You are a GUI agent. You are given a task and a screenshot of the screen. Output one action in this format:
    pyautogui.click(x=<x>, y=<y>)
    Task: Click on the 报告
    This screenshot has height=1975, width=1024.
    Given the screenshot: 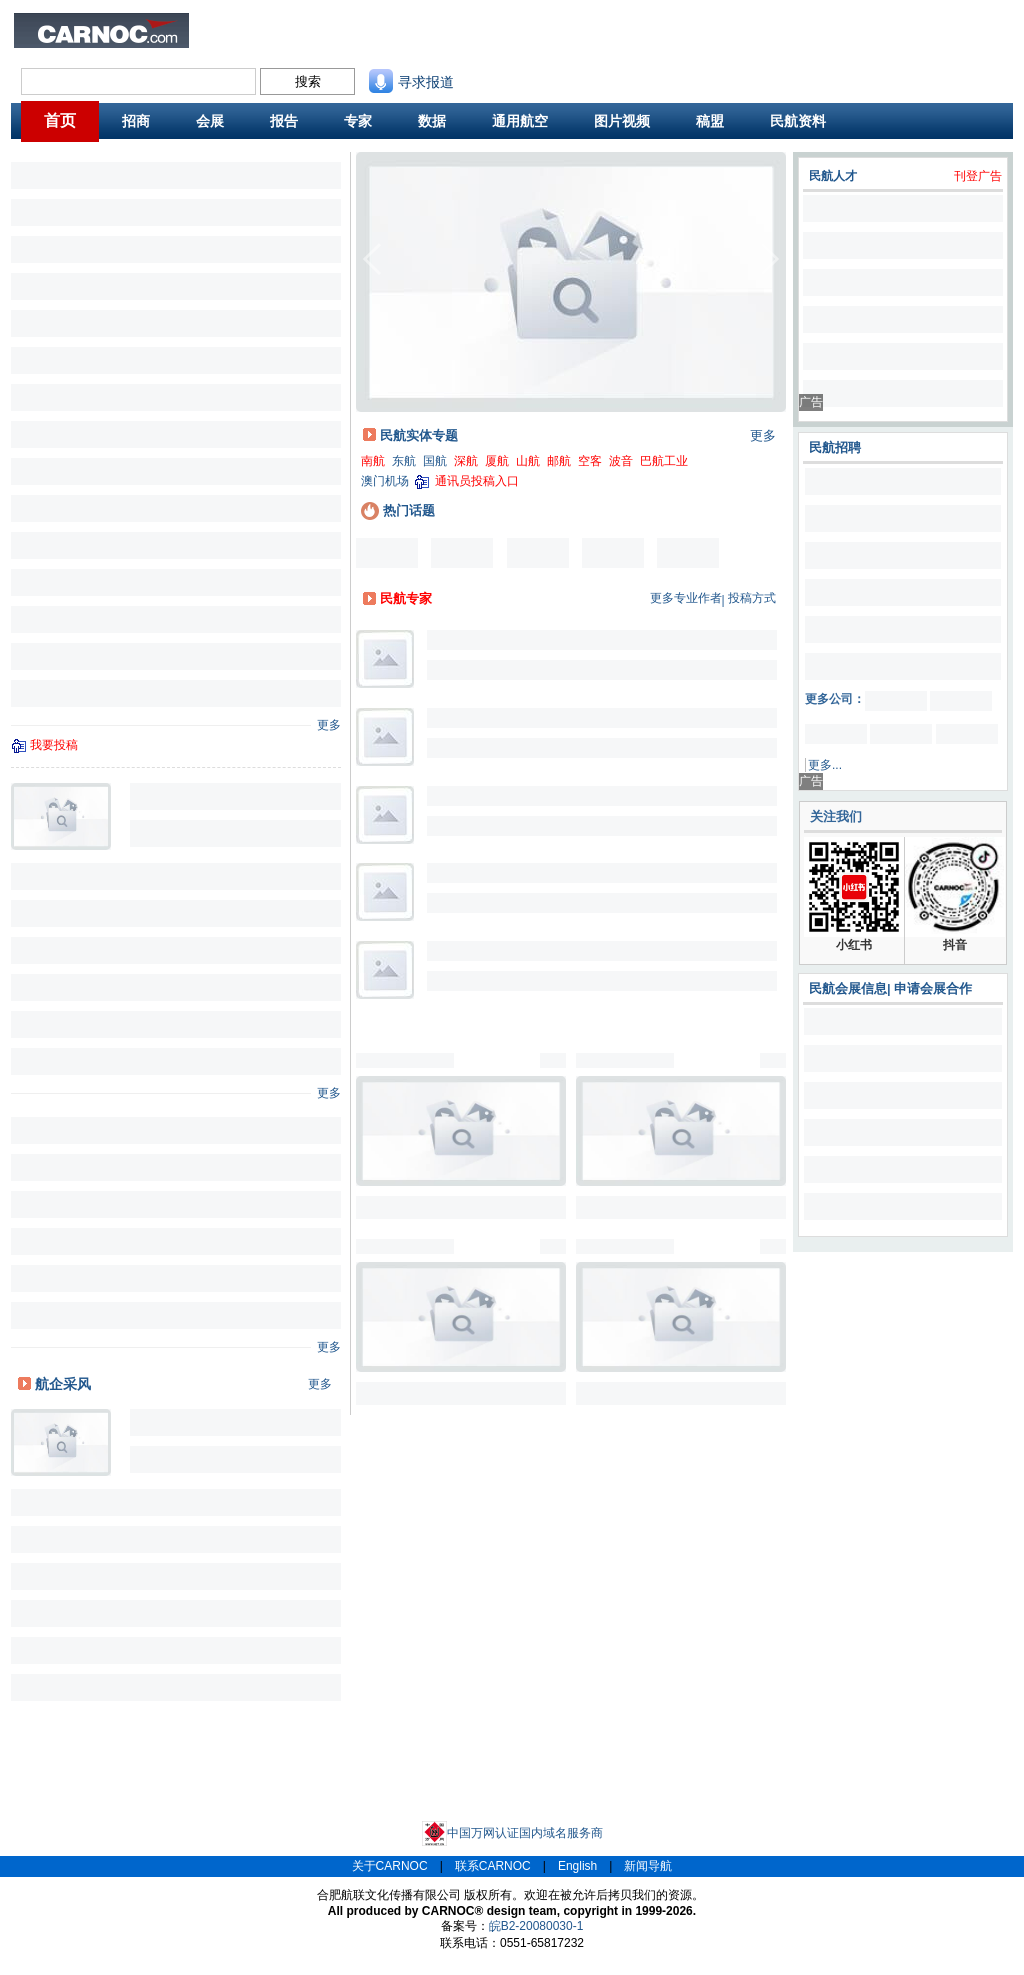 What is the action you would take?
    pyautogui.click(x=284, y=121)
    